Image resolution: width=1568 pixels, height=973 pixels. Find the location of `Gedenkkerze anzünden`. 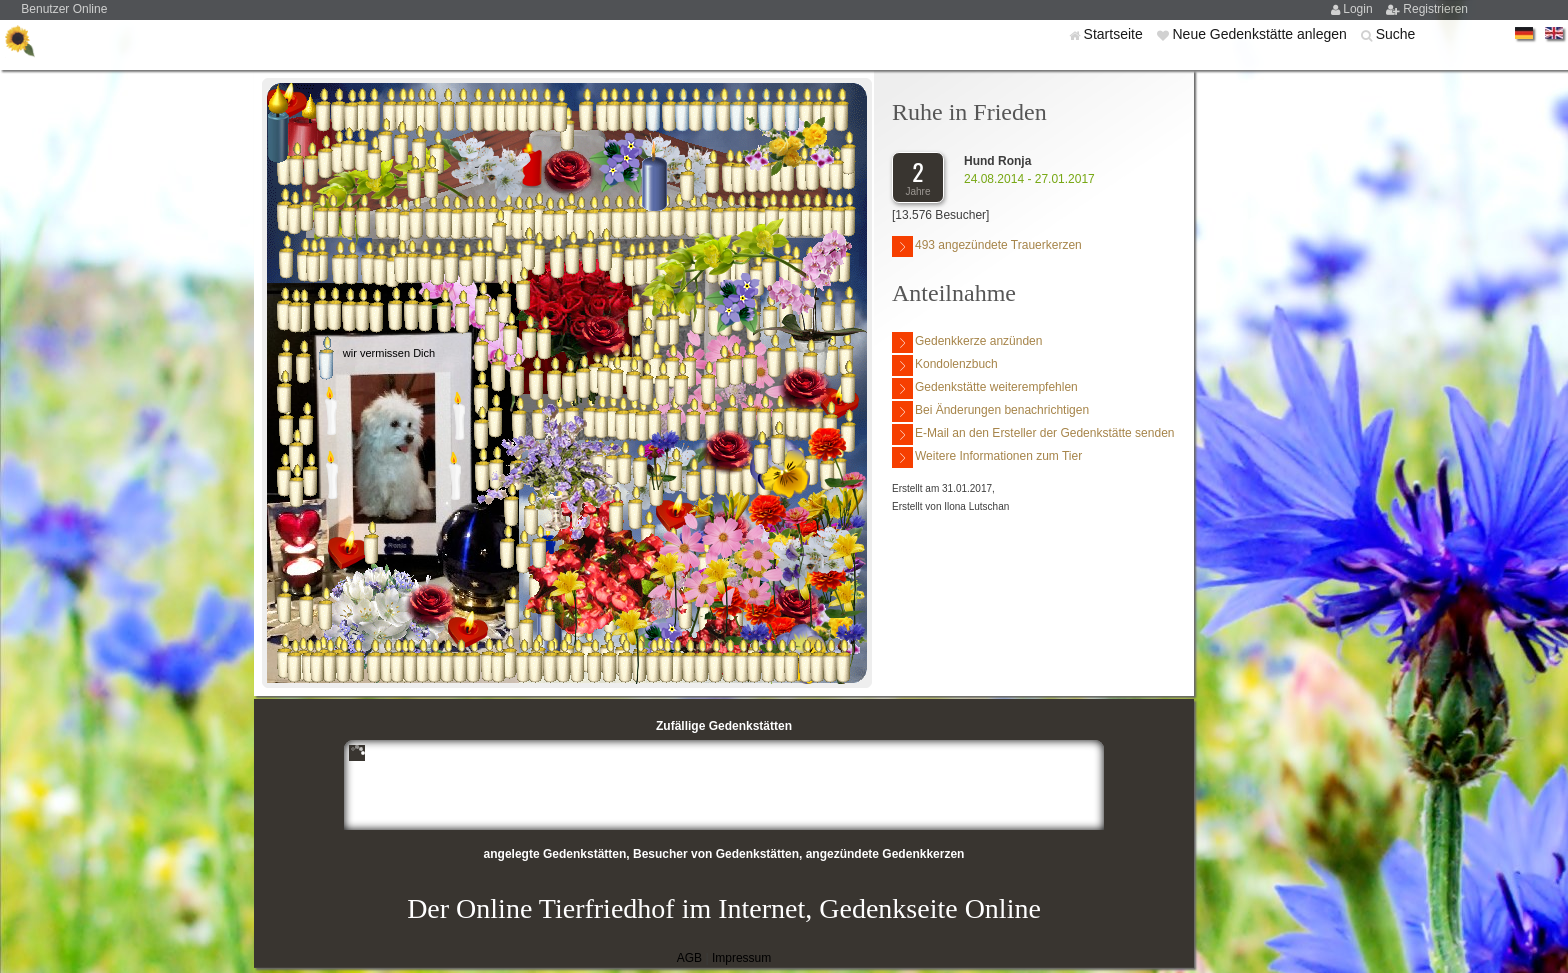

Gedenkkerze anzünden is located at coordinates (967, 342).